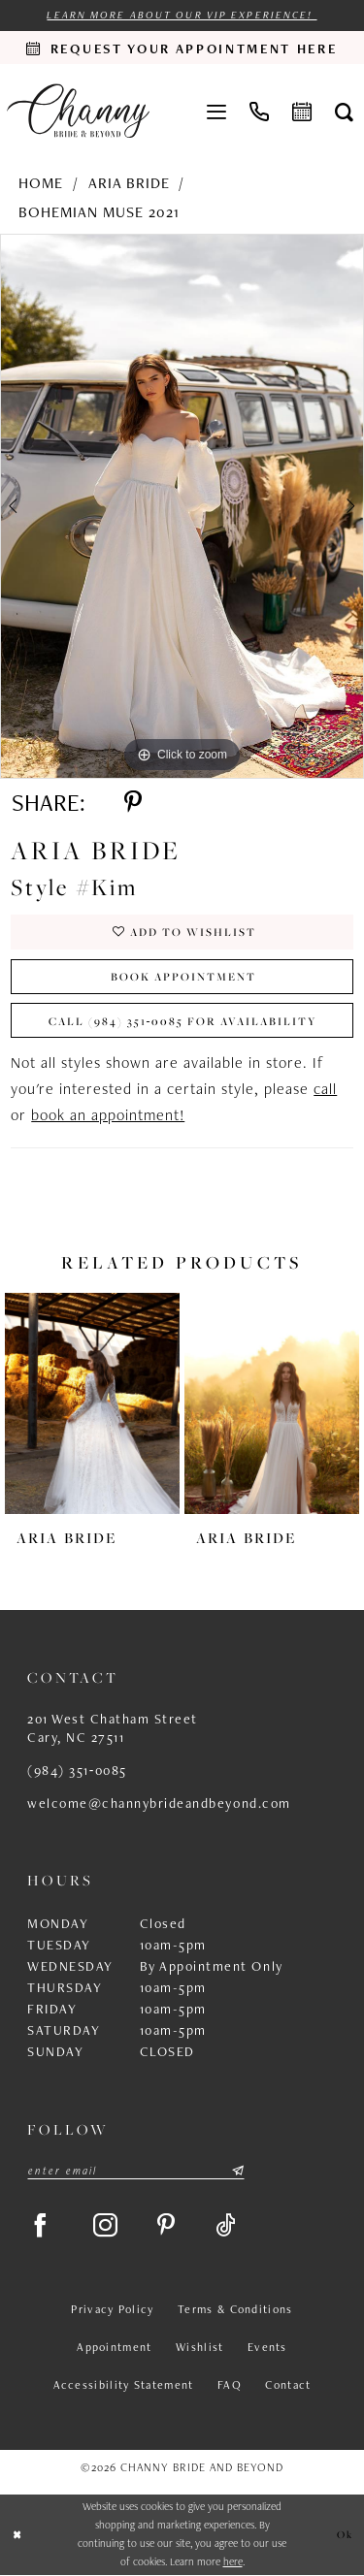  I want to click on [Full size Aria Bride Style #Kim #0 default frontface vertical picture], so click(182, 506).